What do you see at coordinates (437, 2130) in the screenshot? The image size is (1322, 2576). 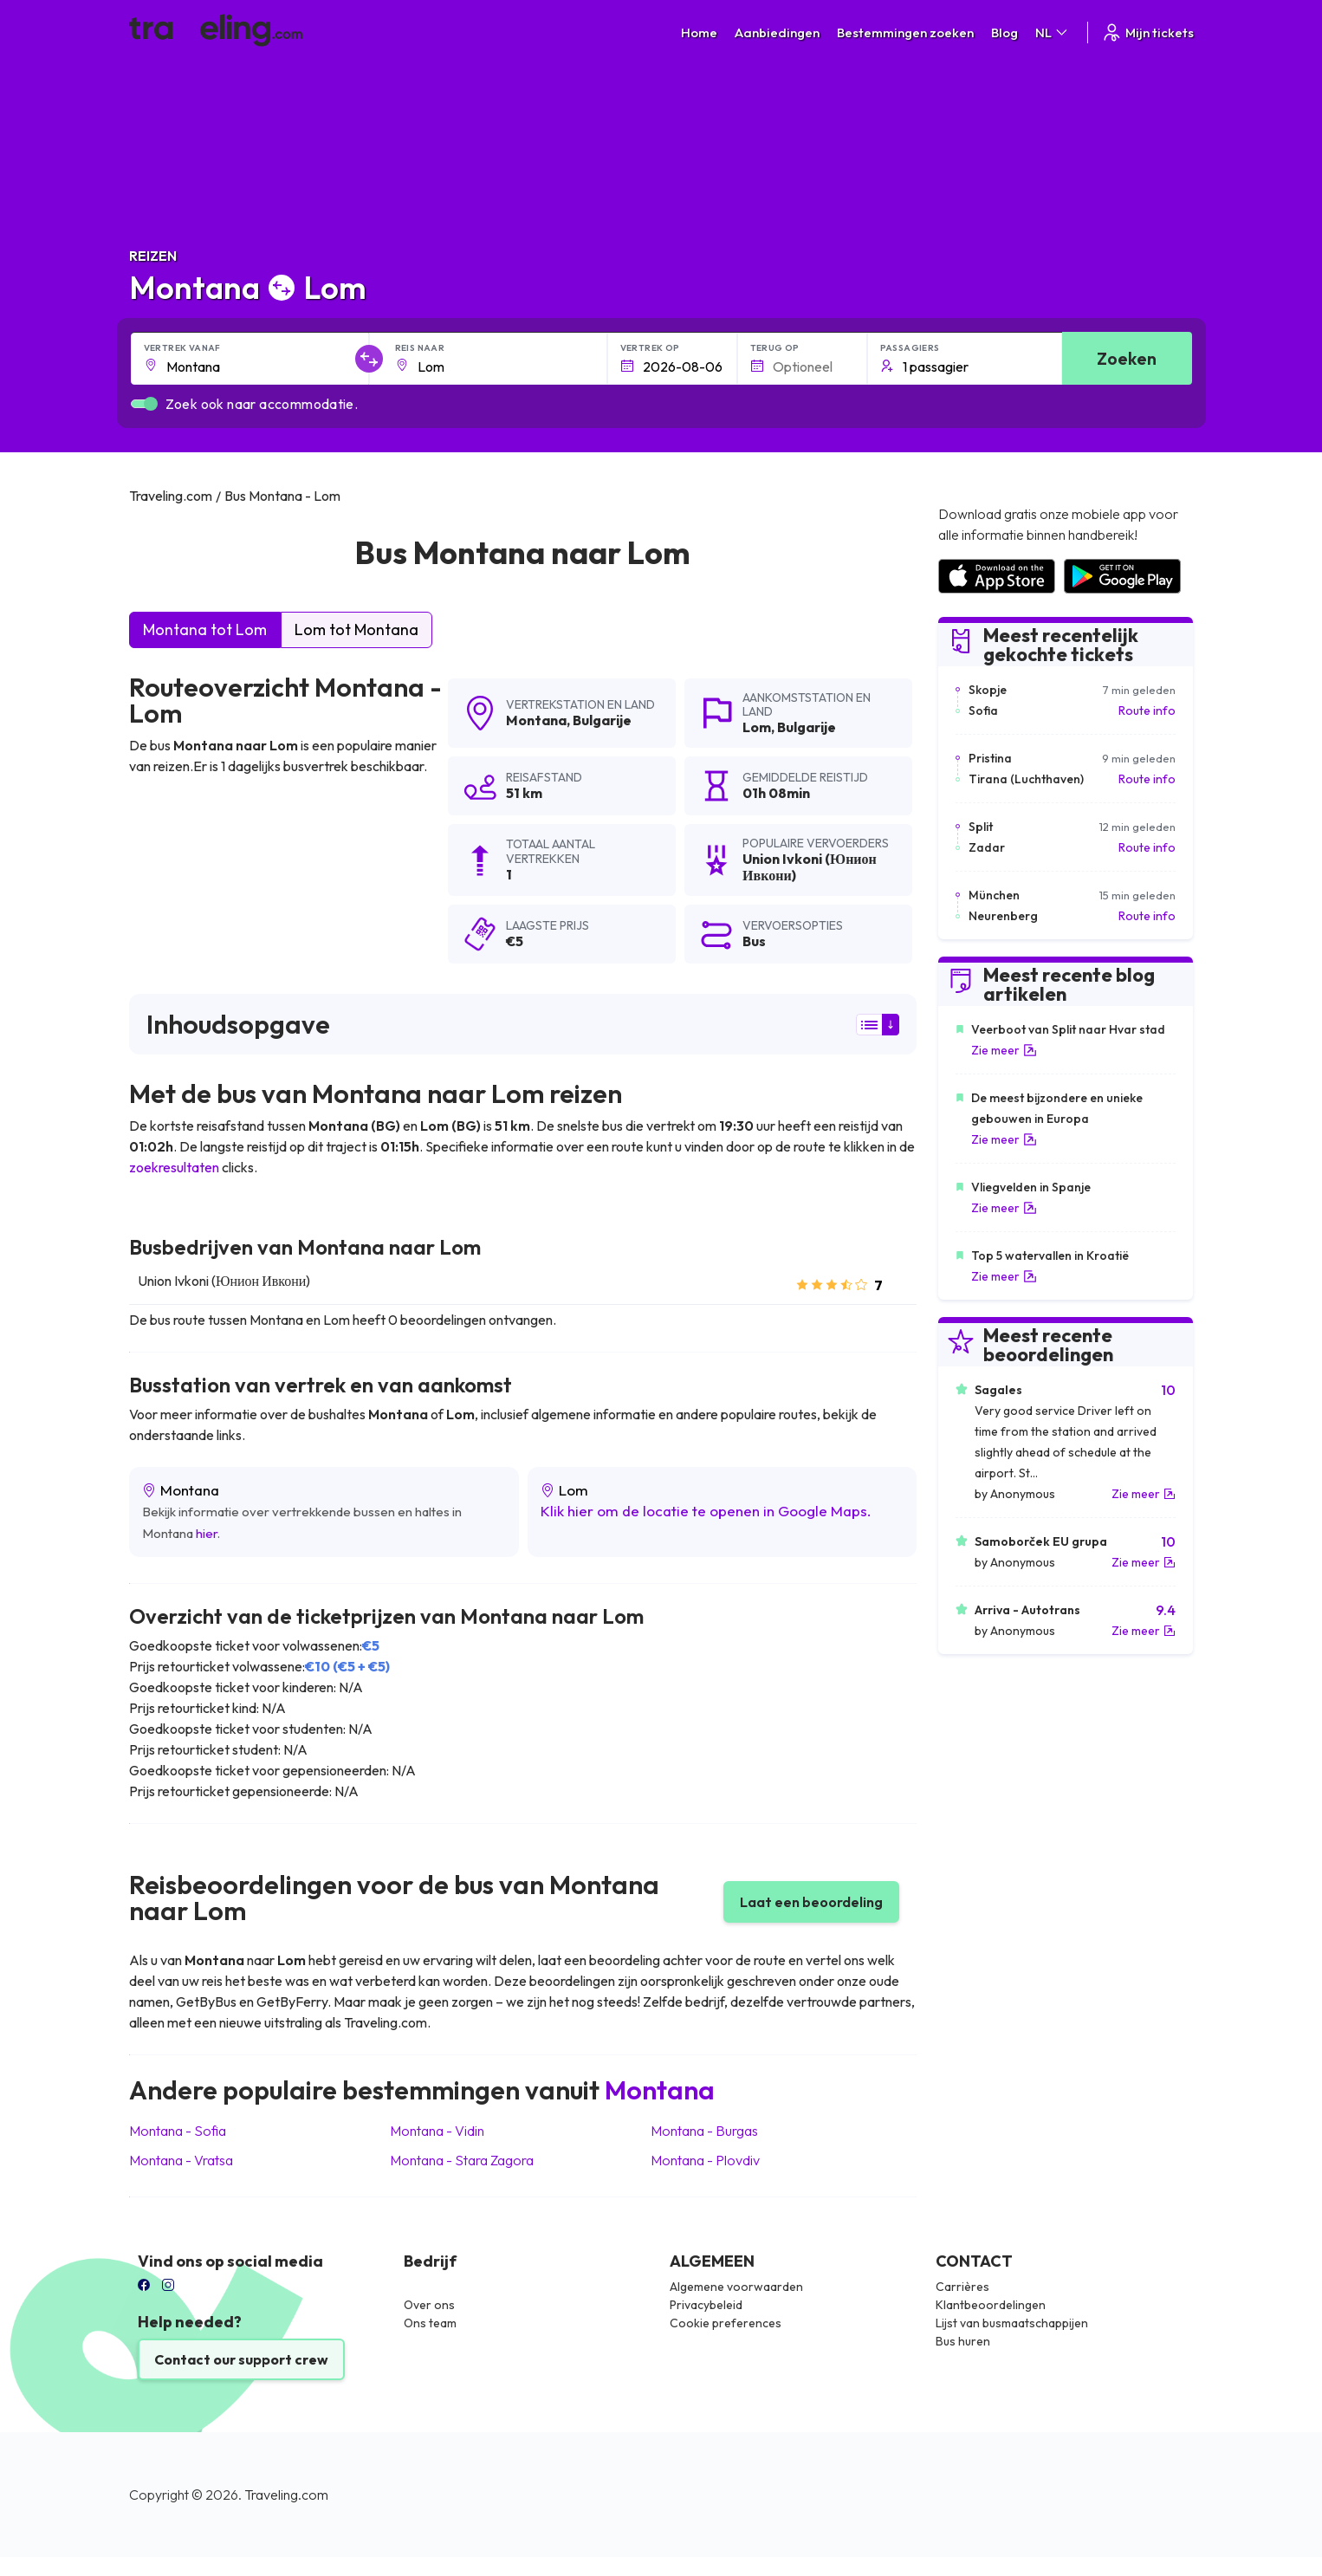 I see `Montana Vidin` at bounding box center [437, 2130].